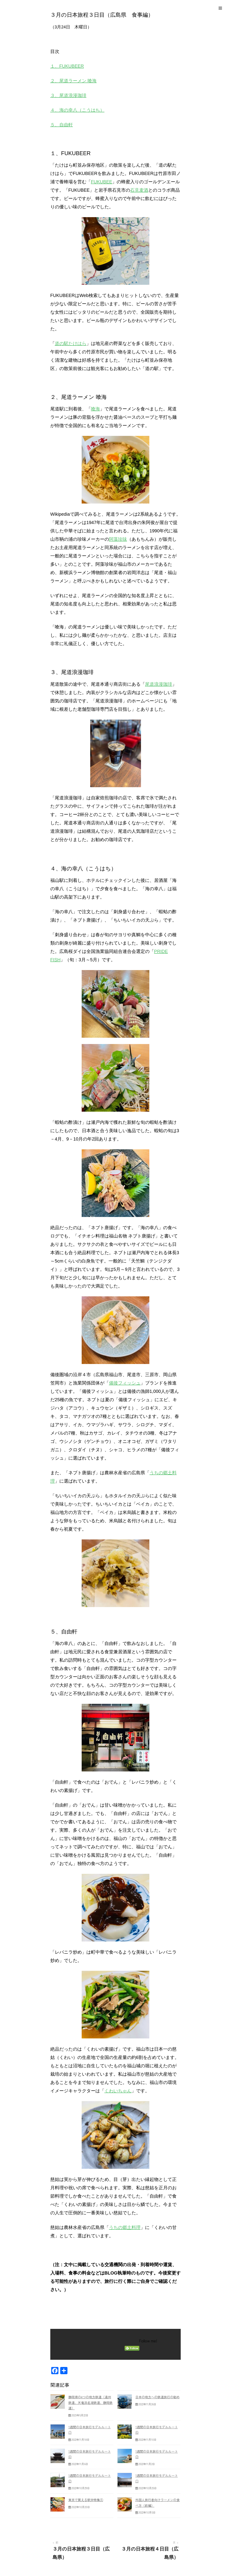  Describe the element at coordinates (85, 2500) in the screenshot. I see `東京で買える駅弁特集⑤` at that location.